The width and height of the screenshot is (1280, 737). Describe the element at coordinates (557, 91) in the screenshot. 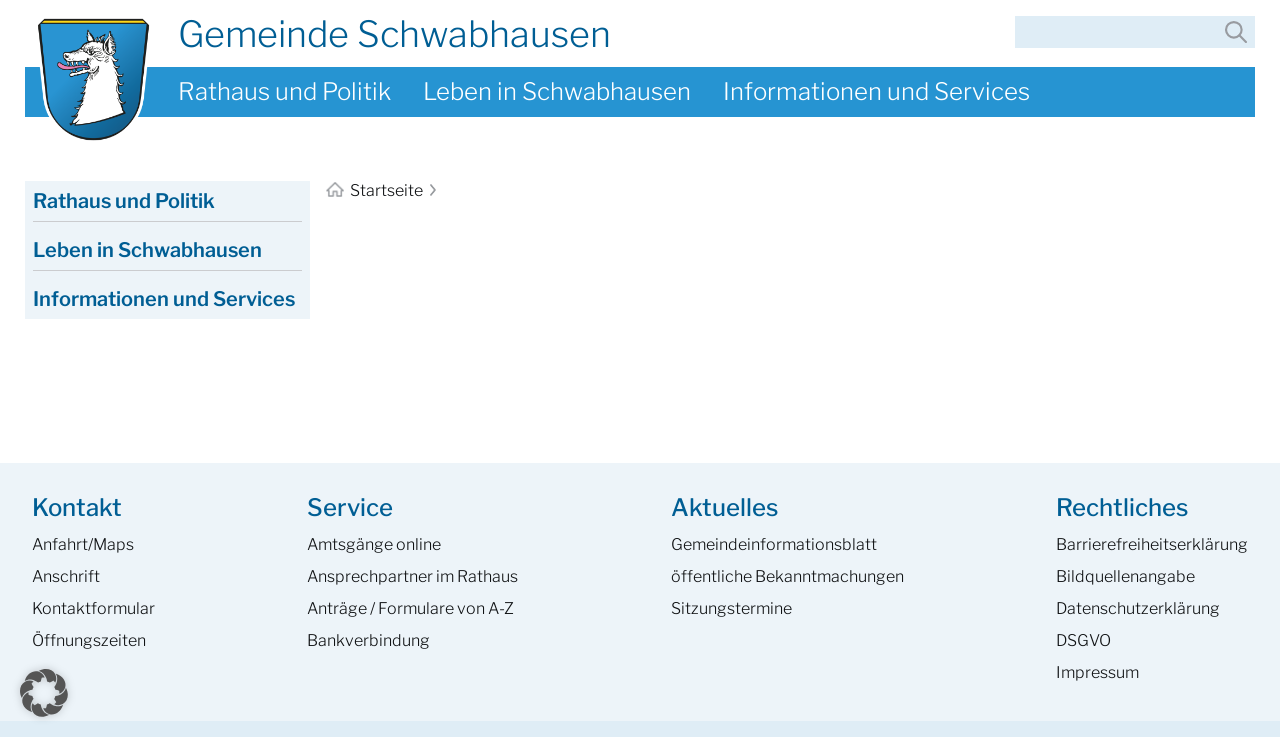

I see `Leben in Schwabhausen` at that location.